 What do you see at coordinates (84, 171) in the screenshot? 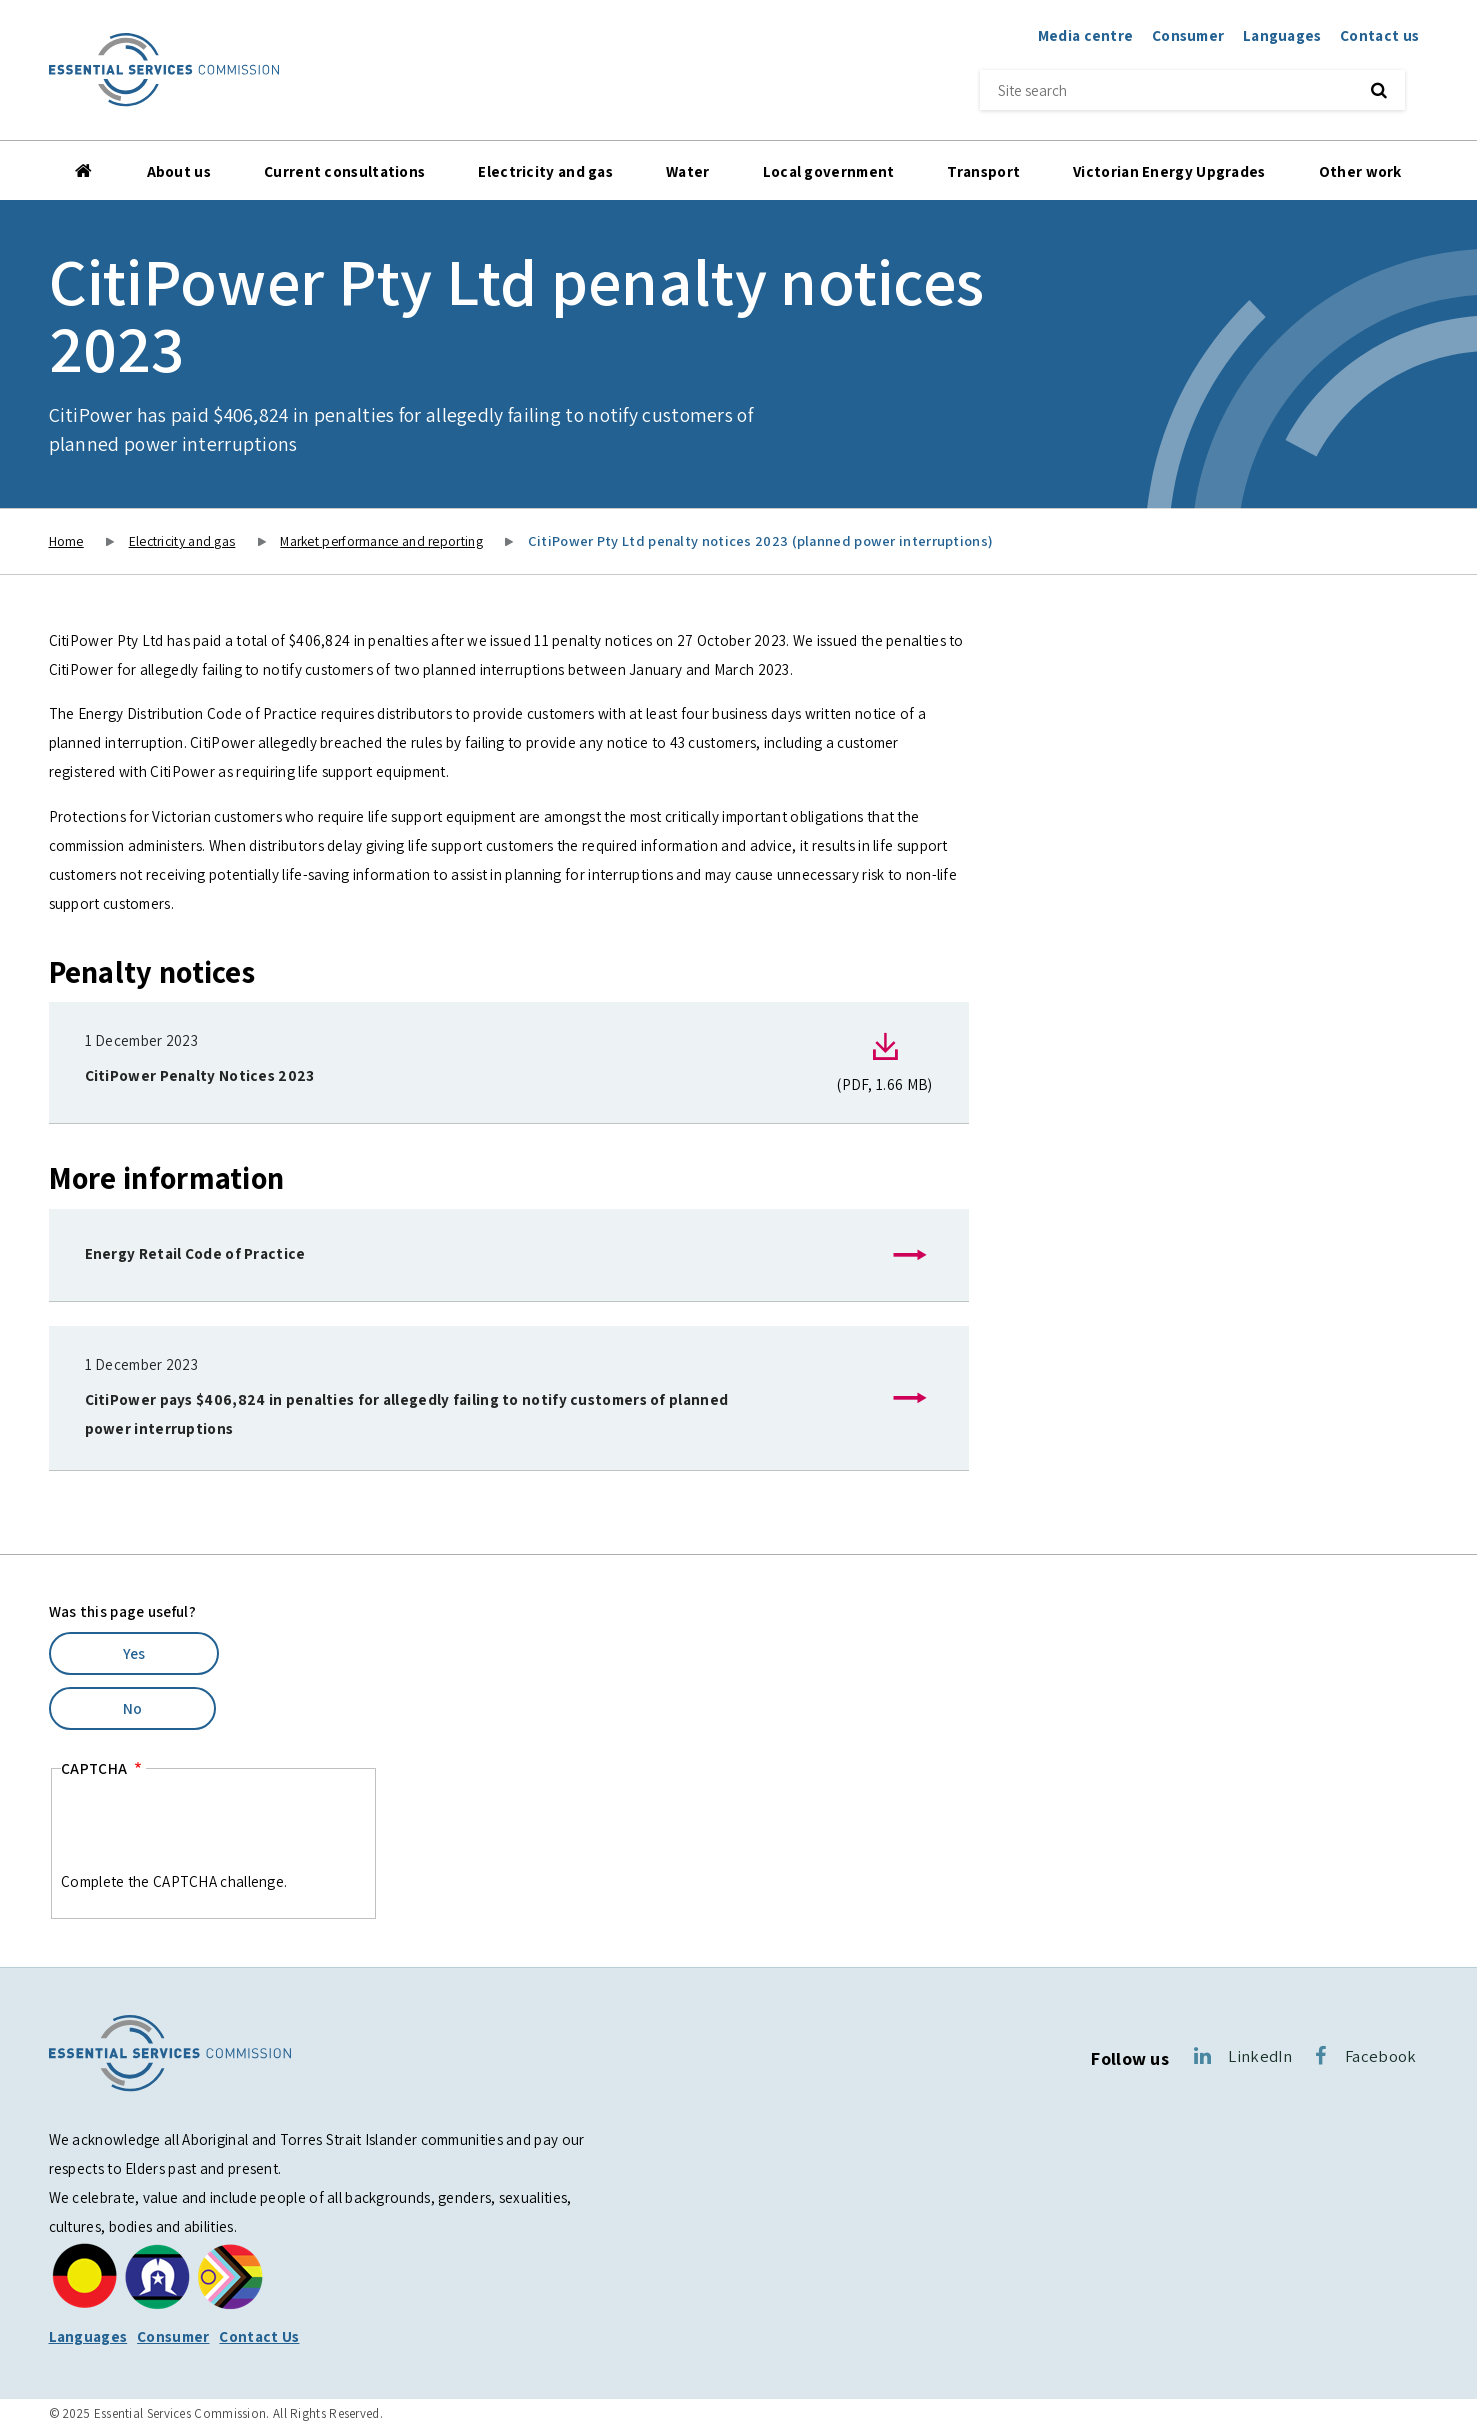
I see `Home` at bounding box center [84, 171].